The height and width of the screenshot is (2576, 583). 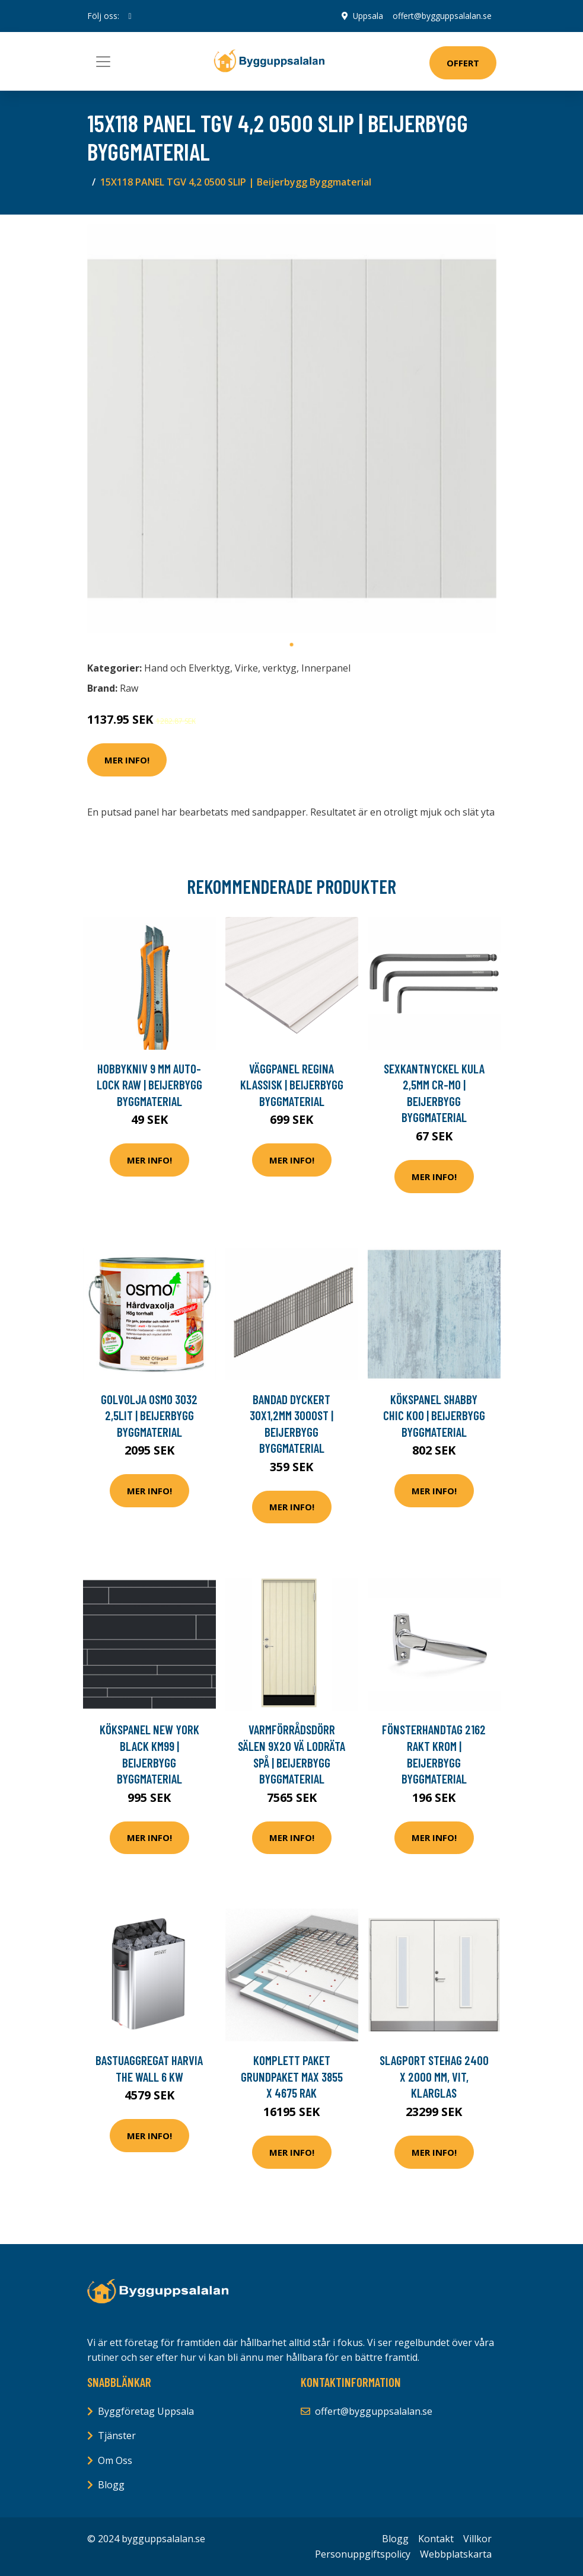 What do you see at coordinates (442, 15) in the screenshot?
I see `offert@bygguppsalalan.se` at bounding box center [442, 15].